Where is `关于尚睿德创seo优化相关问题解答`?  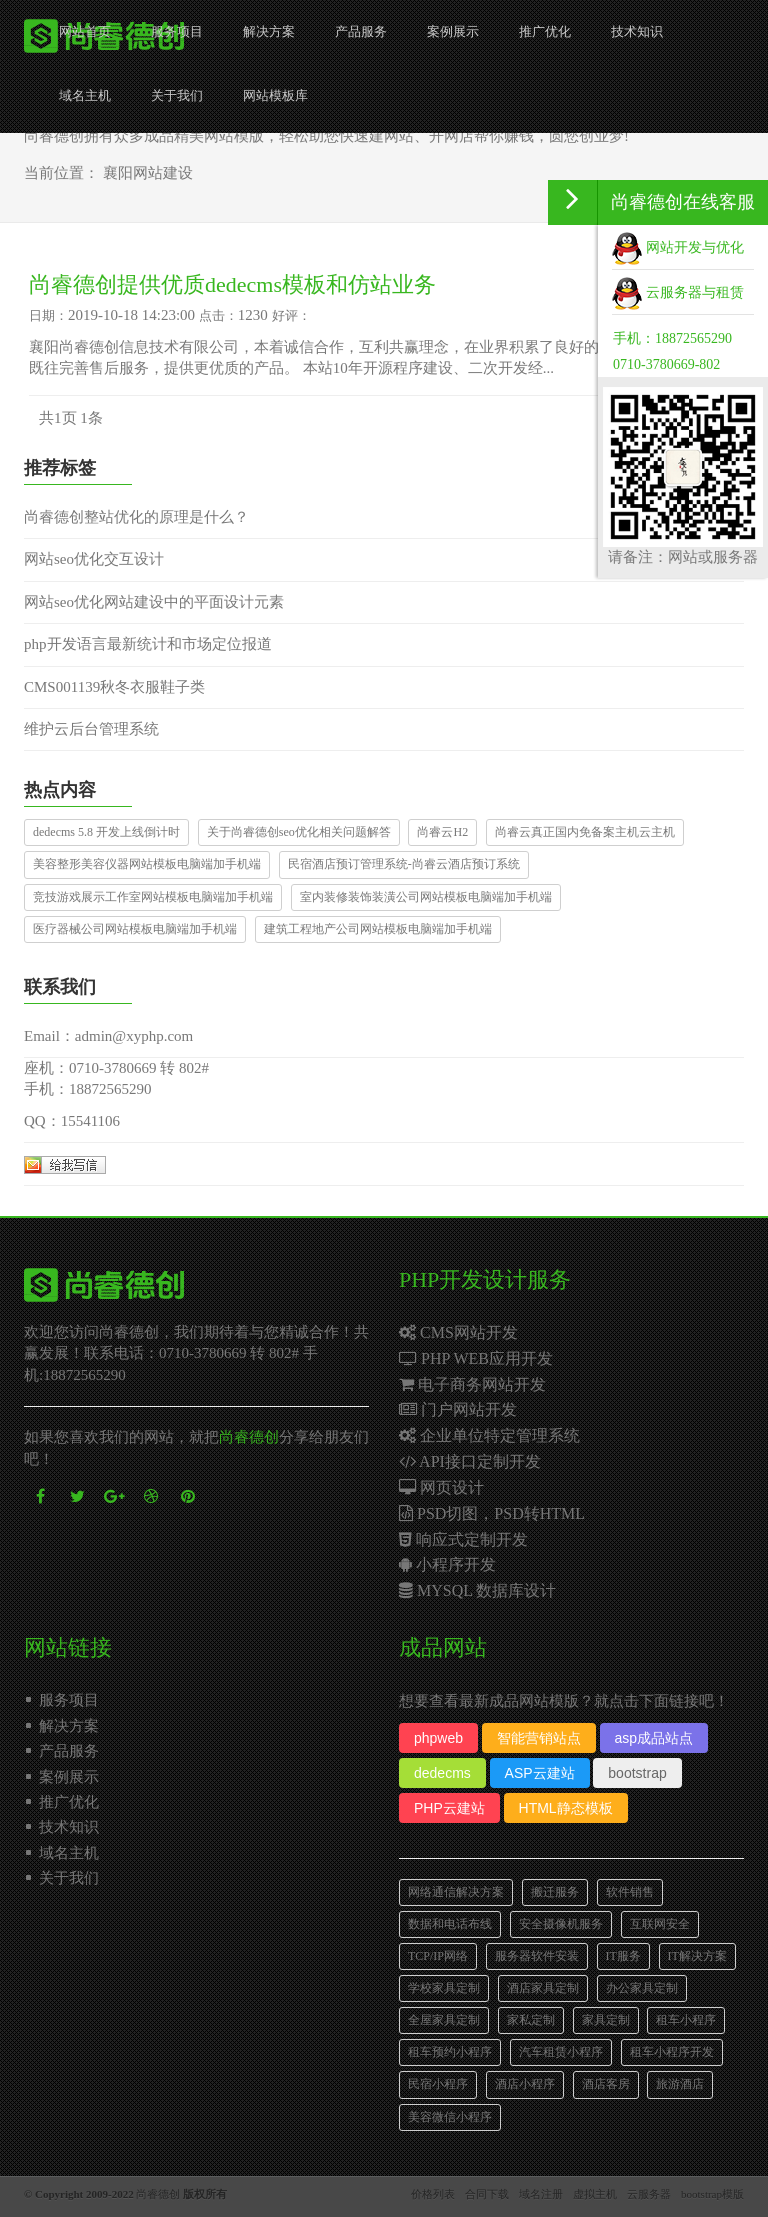
关于尚睿德创seo优化相关问题解答 is located at coordinates (299, 832).